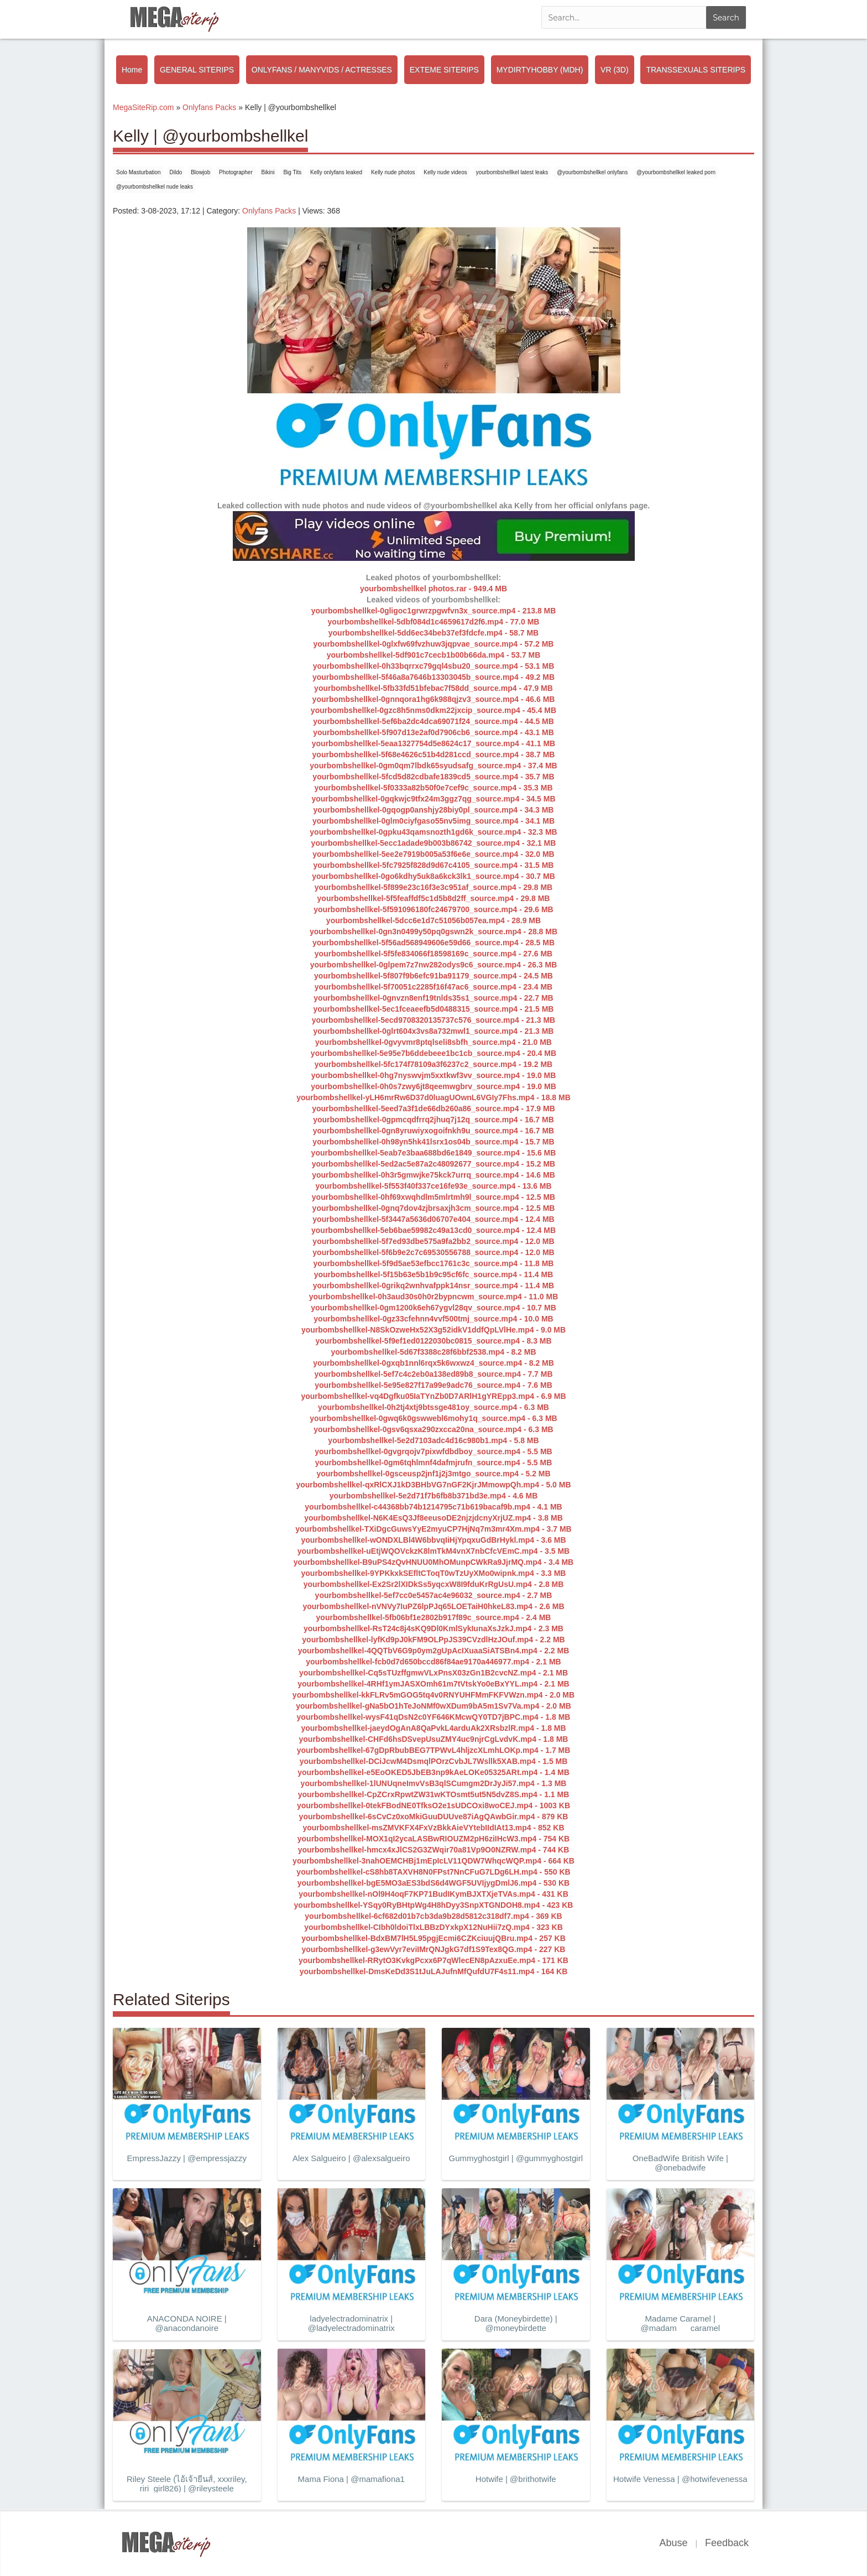 The height and width of the screenshot is (2576, 867). Describe the element at coordinates (434, 809) in the screenshot. I see `yourbombshellkel-0gqogp0anshjy28biy0pl_source.mp4 - 34.3 MB` at that location.